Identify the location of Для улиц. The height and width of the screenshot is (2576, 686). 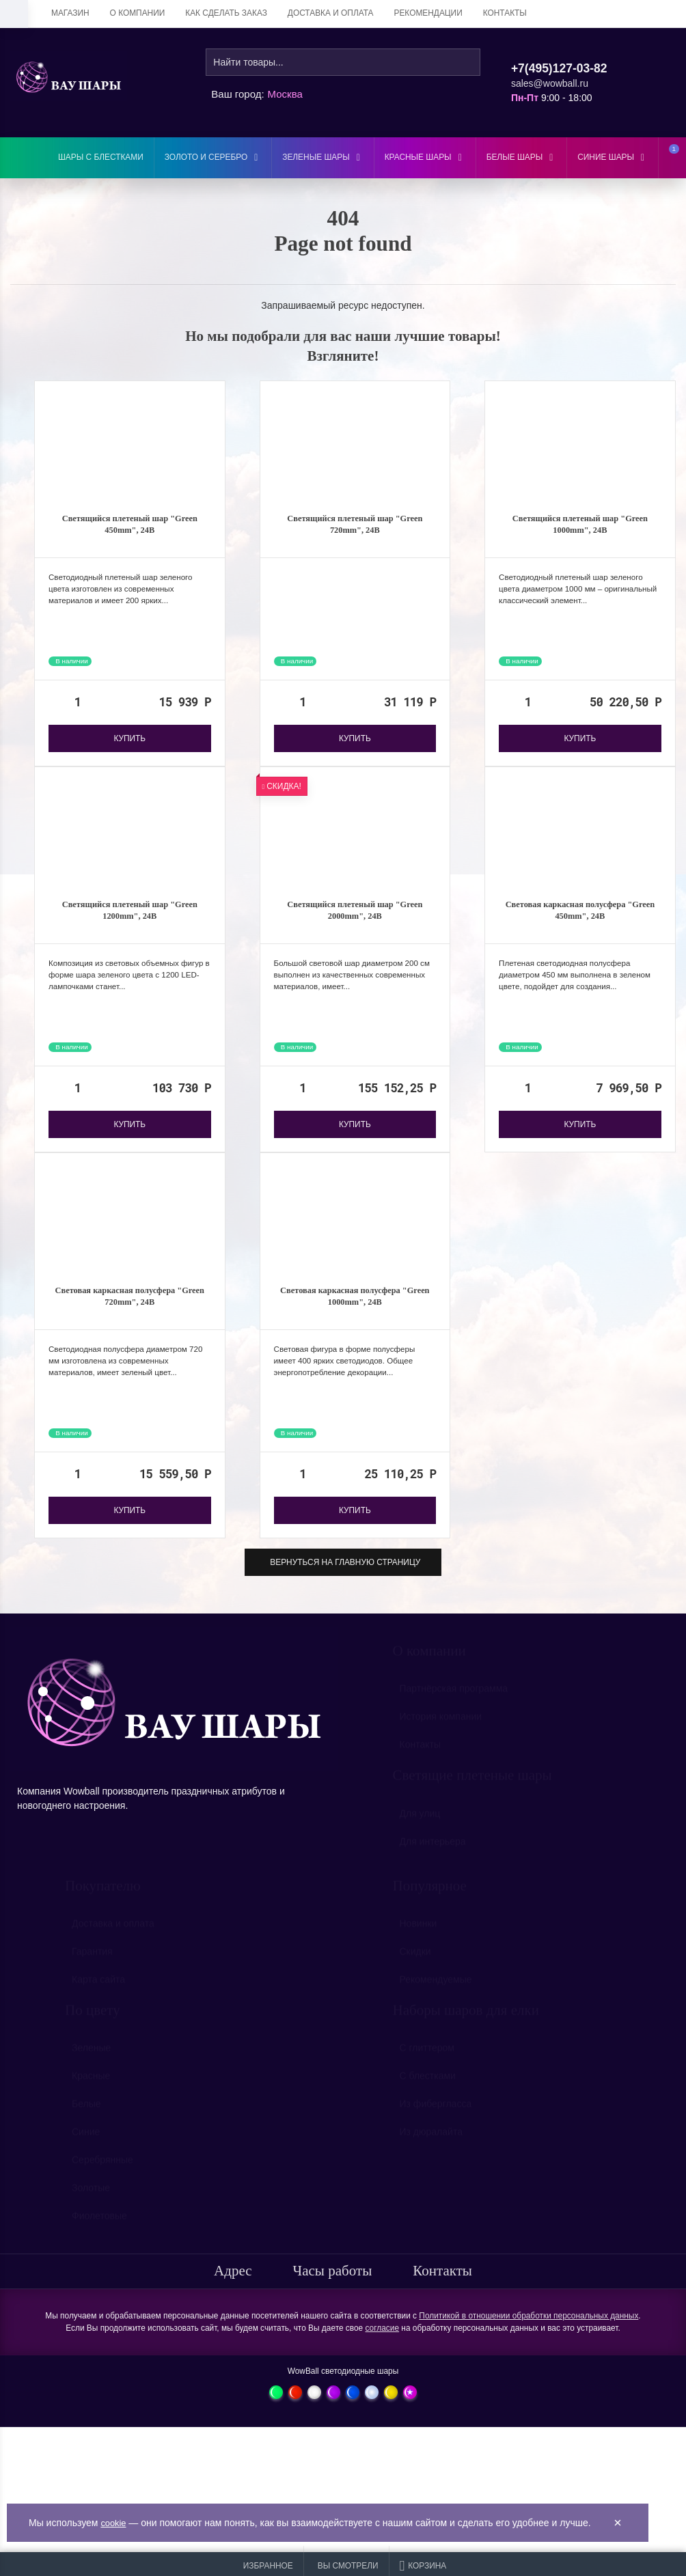
(420, 1833).